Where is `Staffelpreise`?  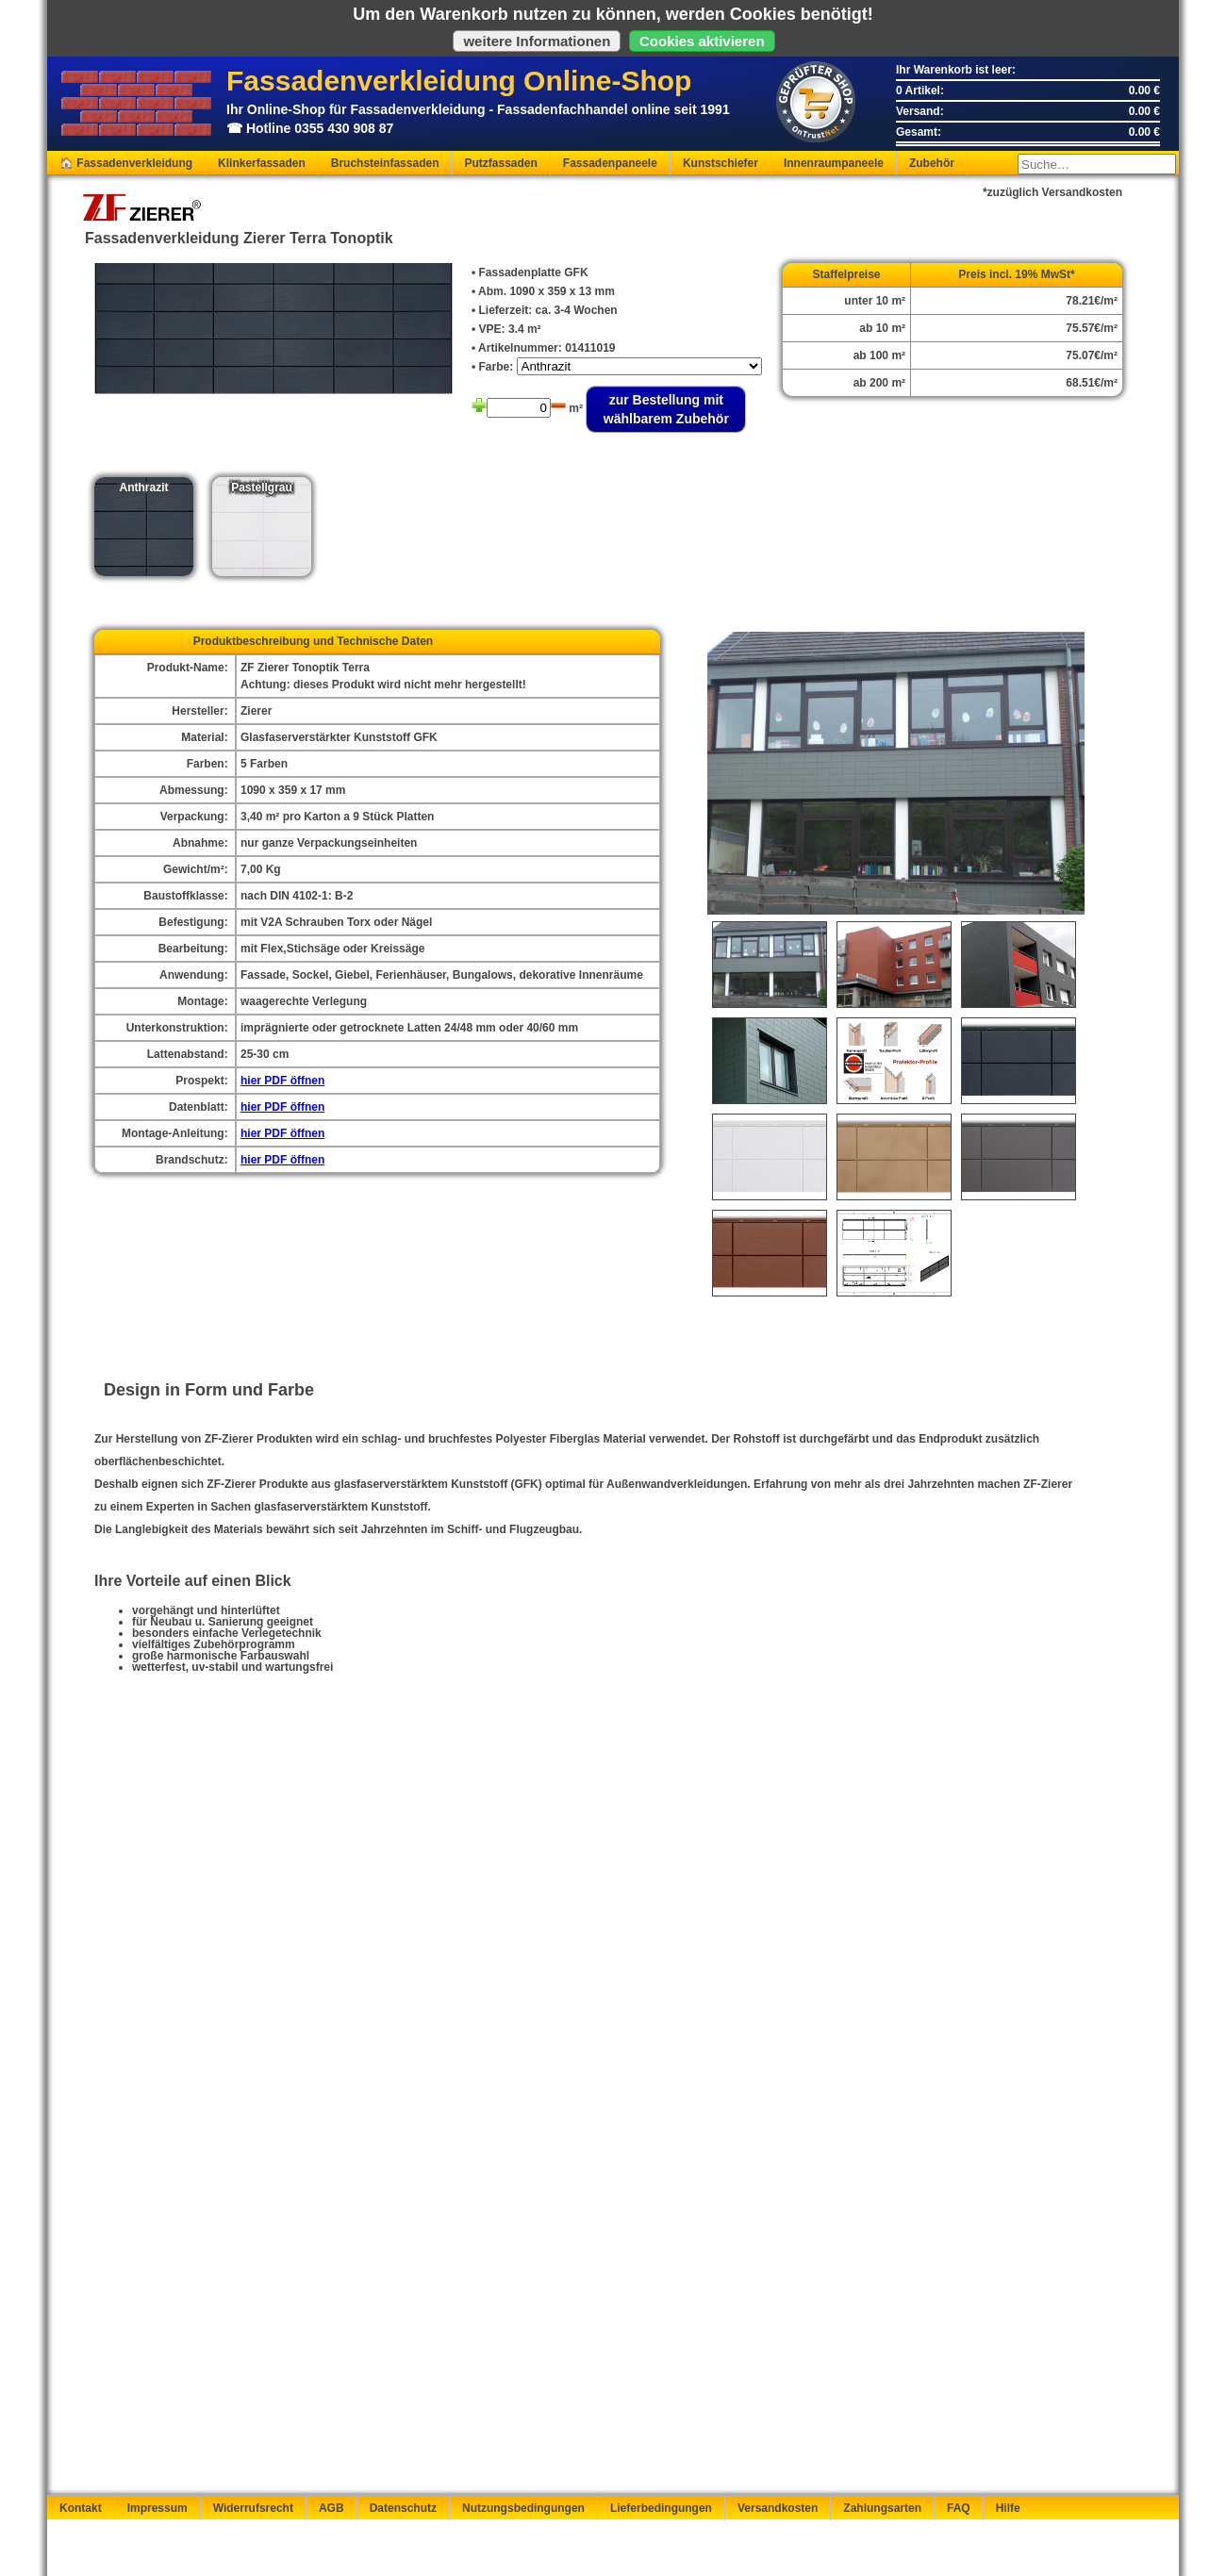 Staffelpreise is located at coordinates (847, 274).